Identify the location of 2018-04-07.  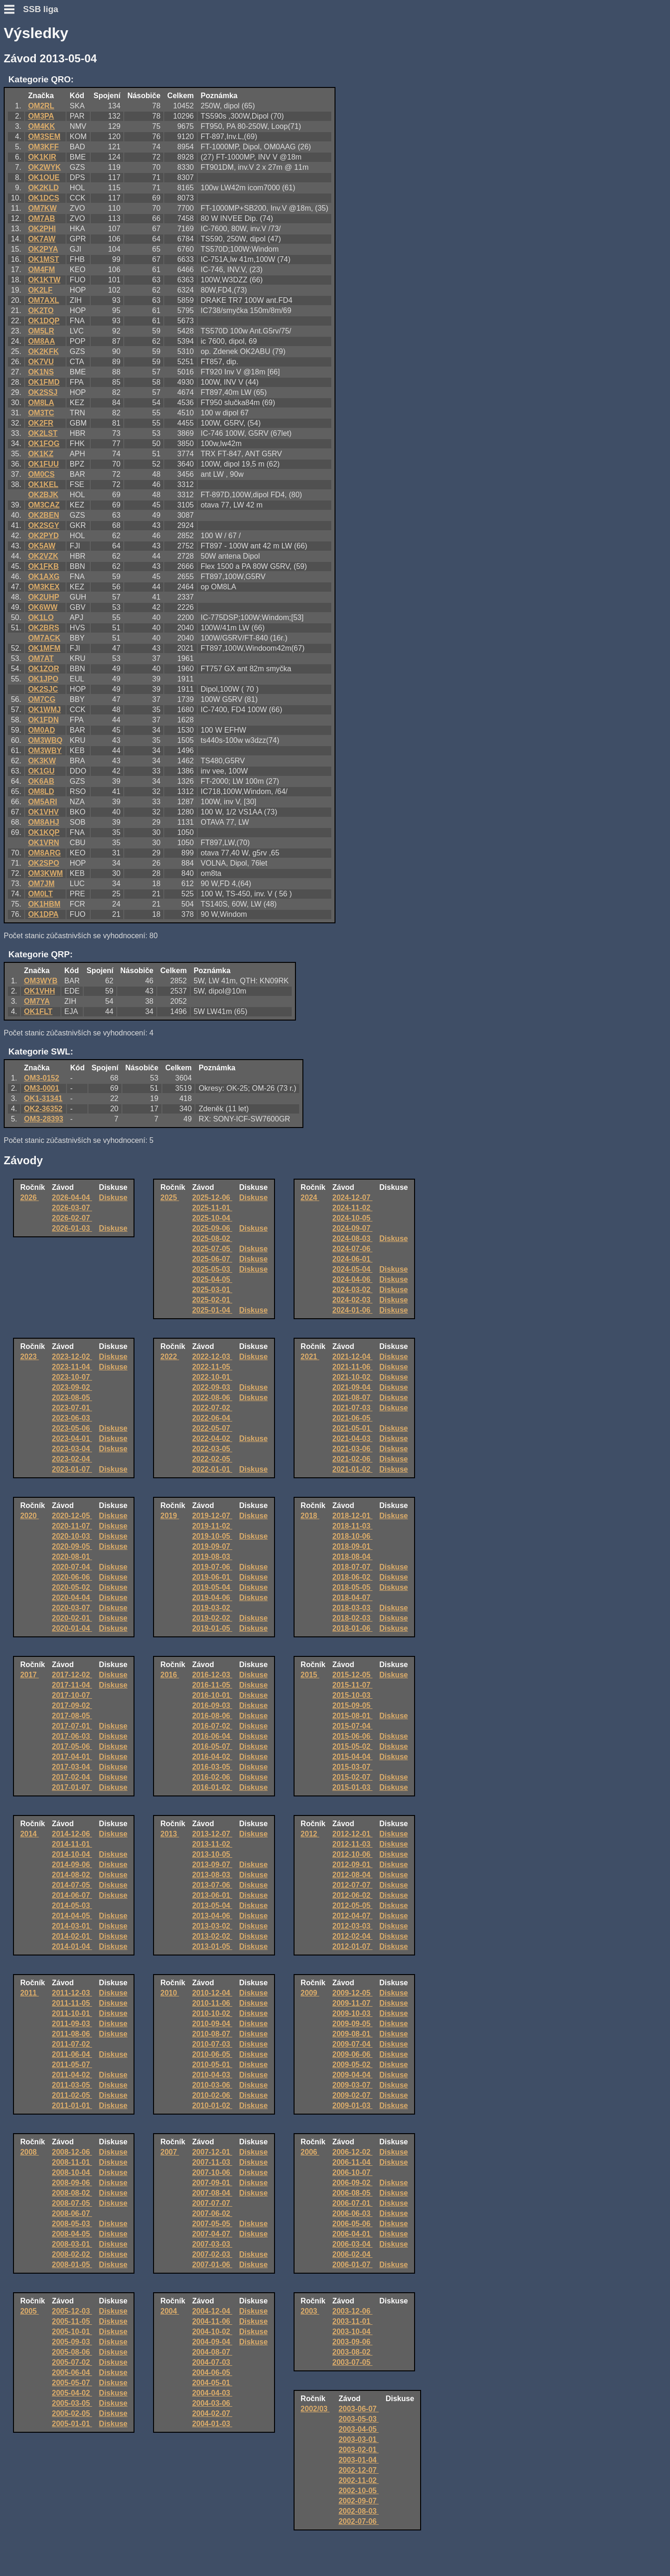
(352, 1598).